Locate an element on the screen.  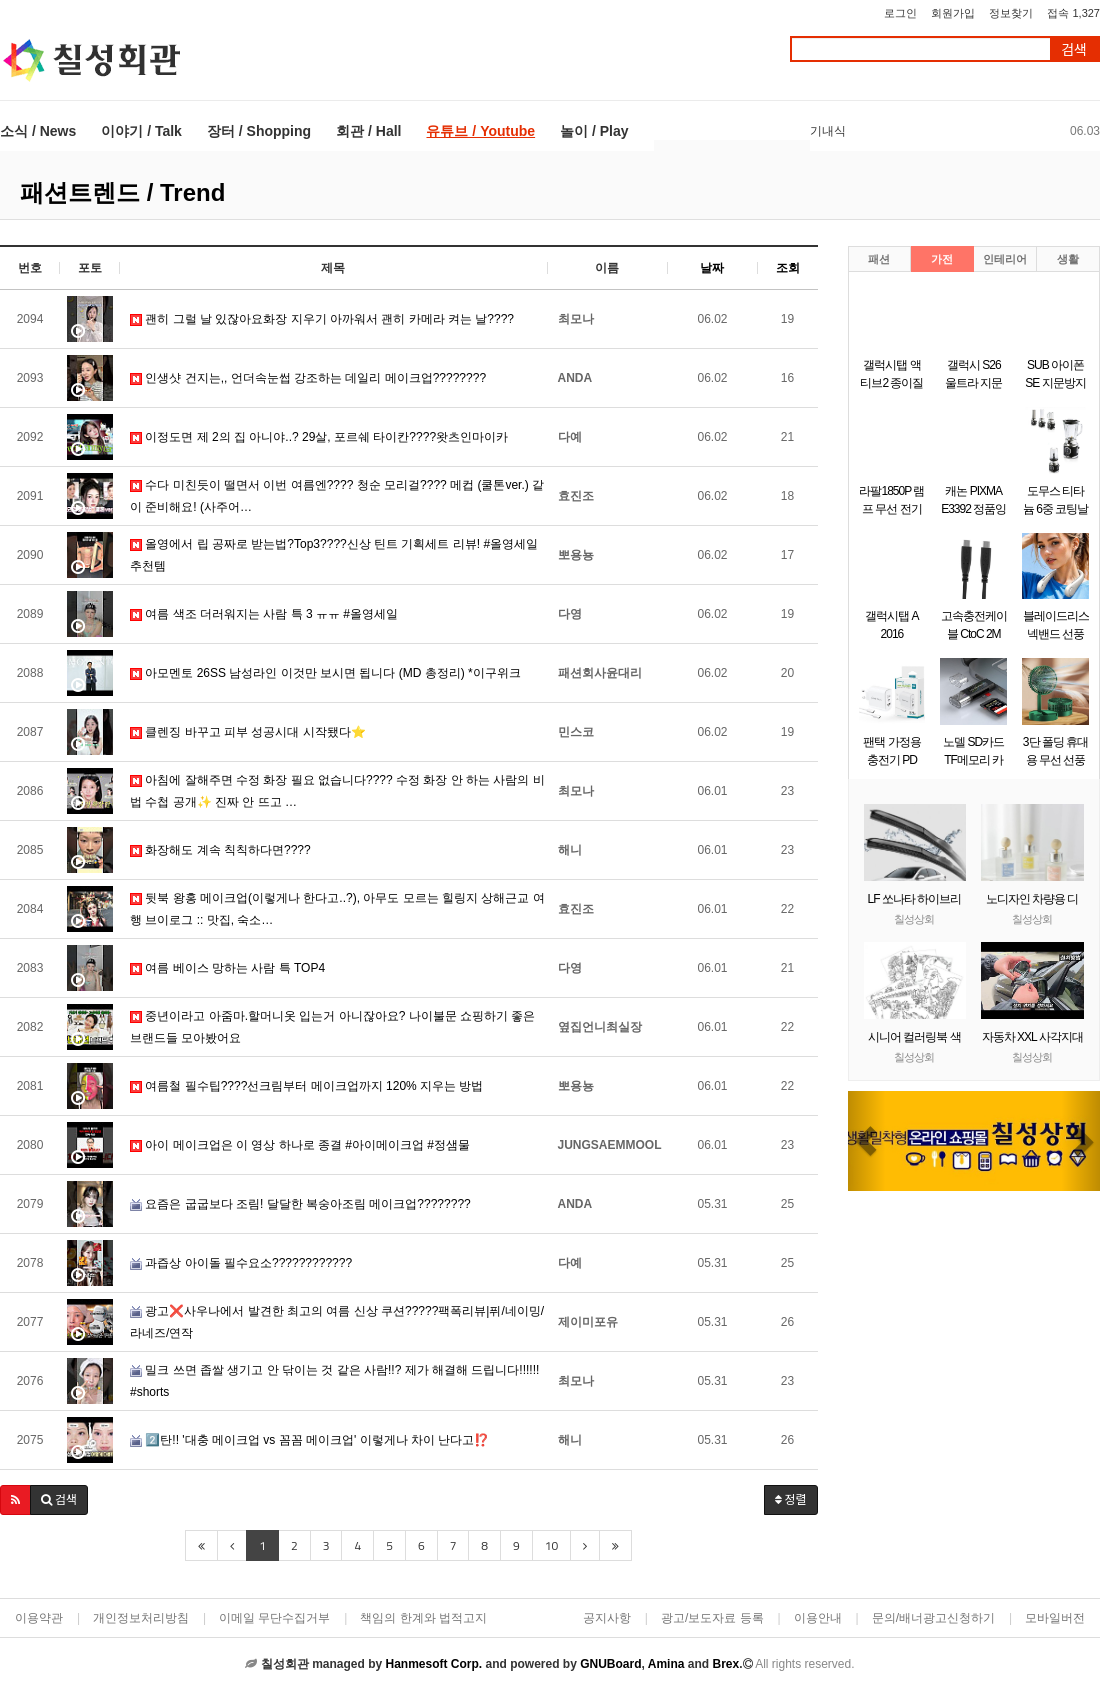
여름 베이스 망하는 사람 특 TOP4 is located at coordinates (227, 968).